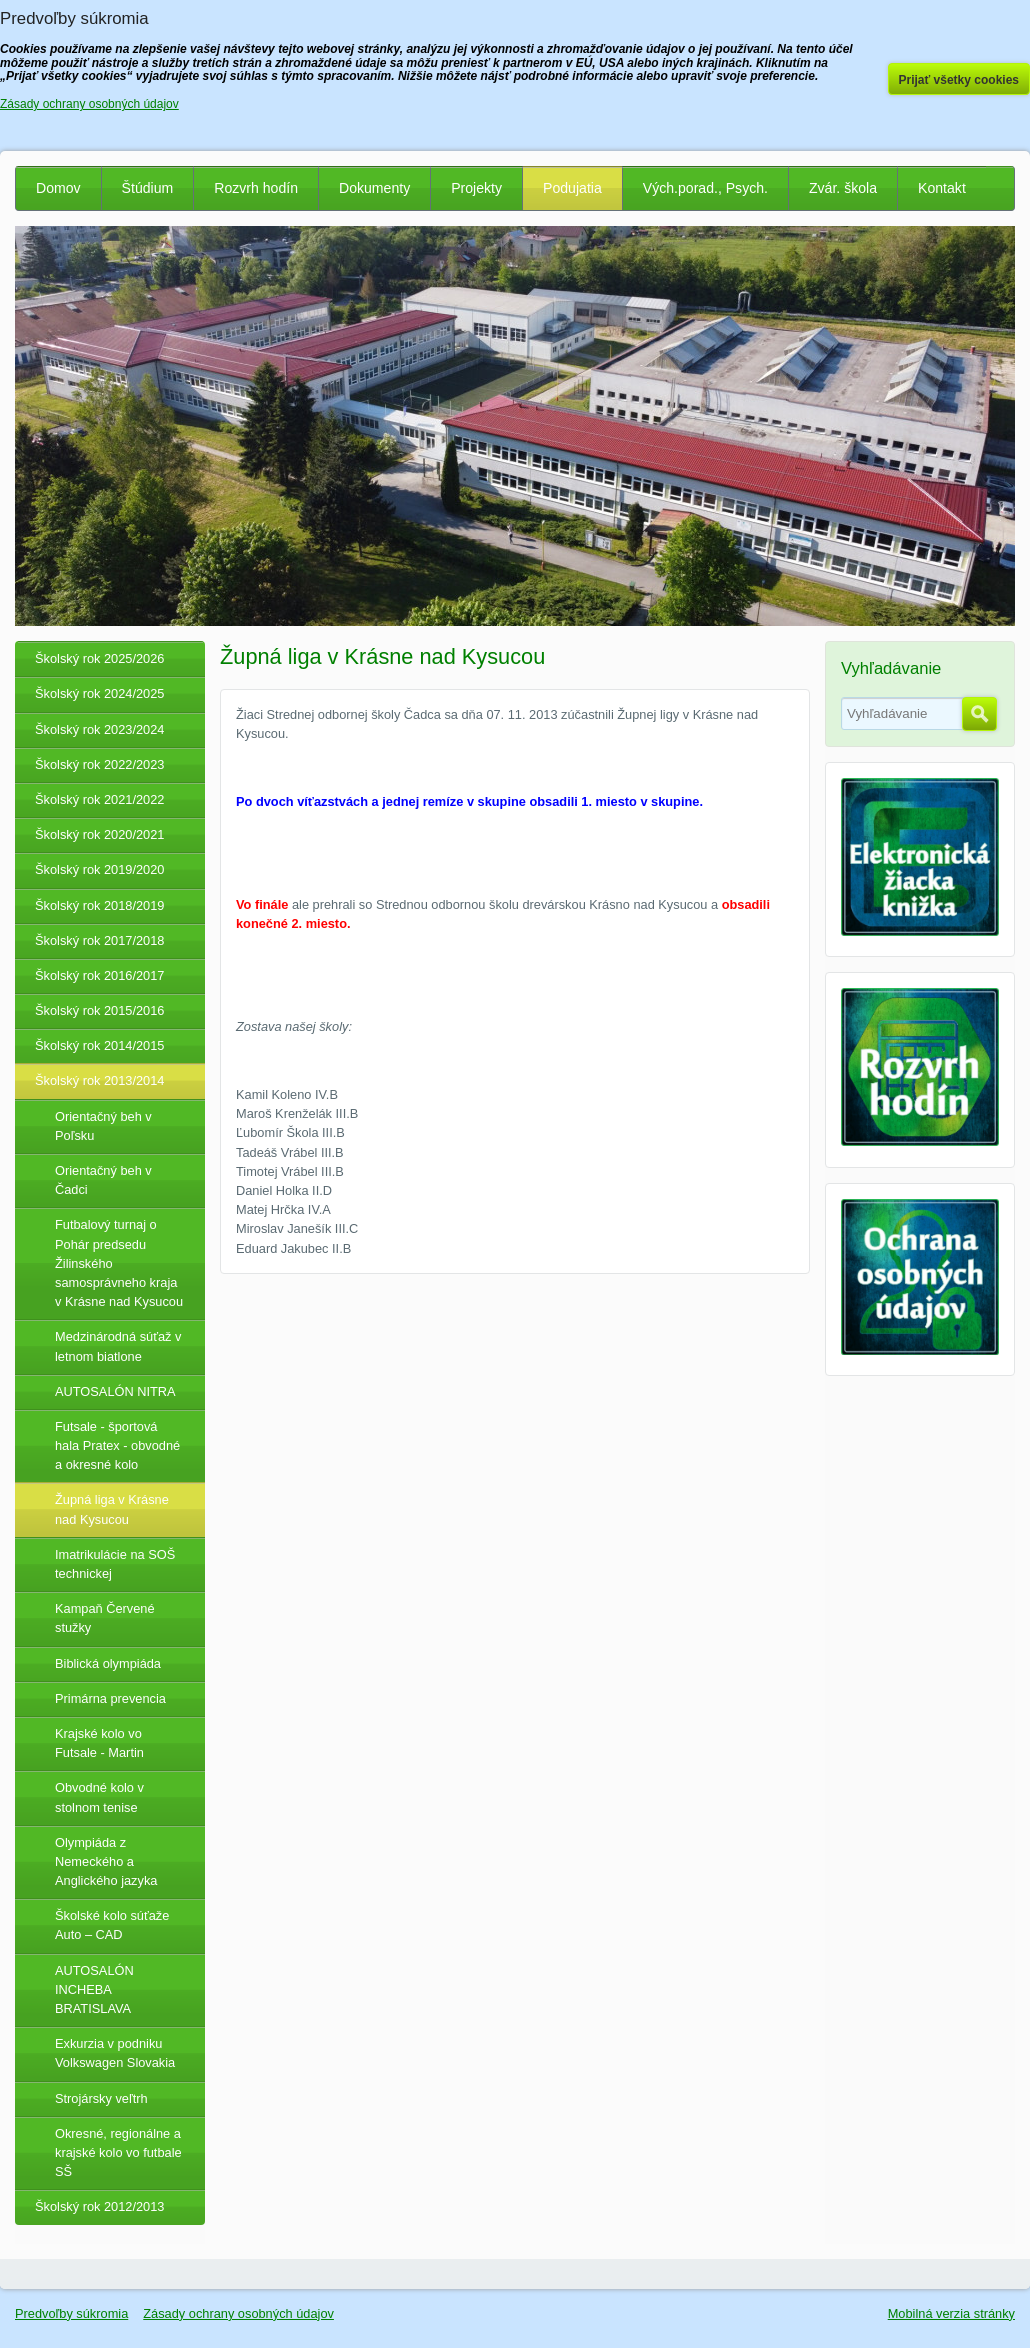 The image size is (1030, 2348). Describe the element at coordinates (705, 188) in the screenshot. I see `Vých.porad., Psych.` at that location.